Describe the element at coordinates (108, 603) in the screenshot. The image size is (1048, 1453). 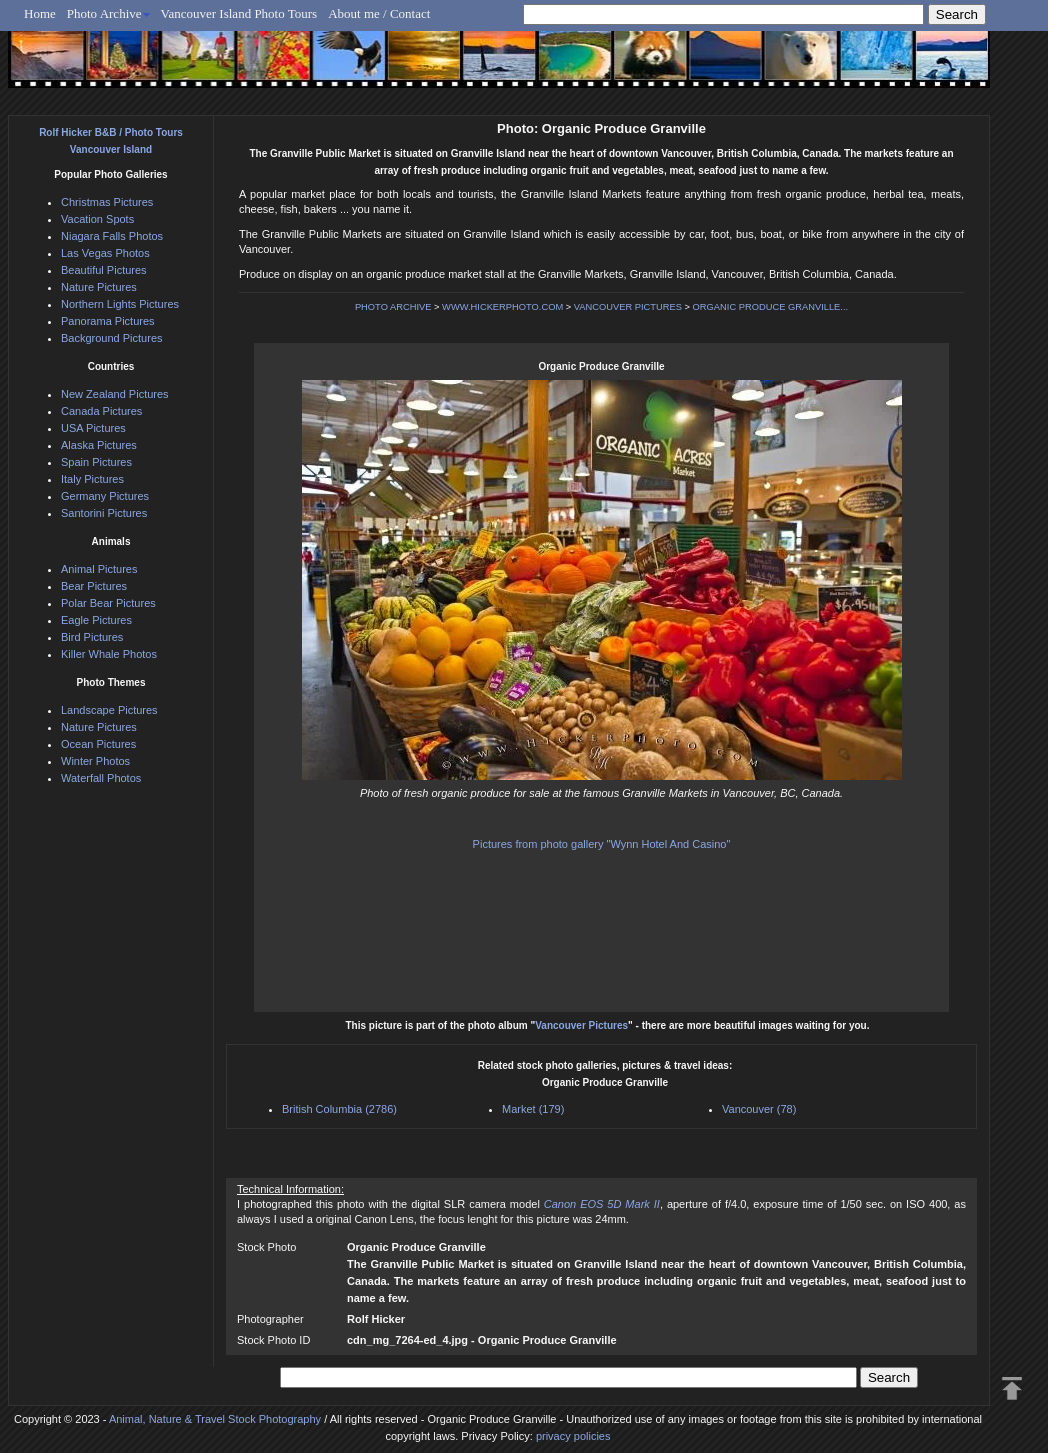
I see `Polar Bear Pictures` at that location.